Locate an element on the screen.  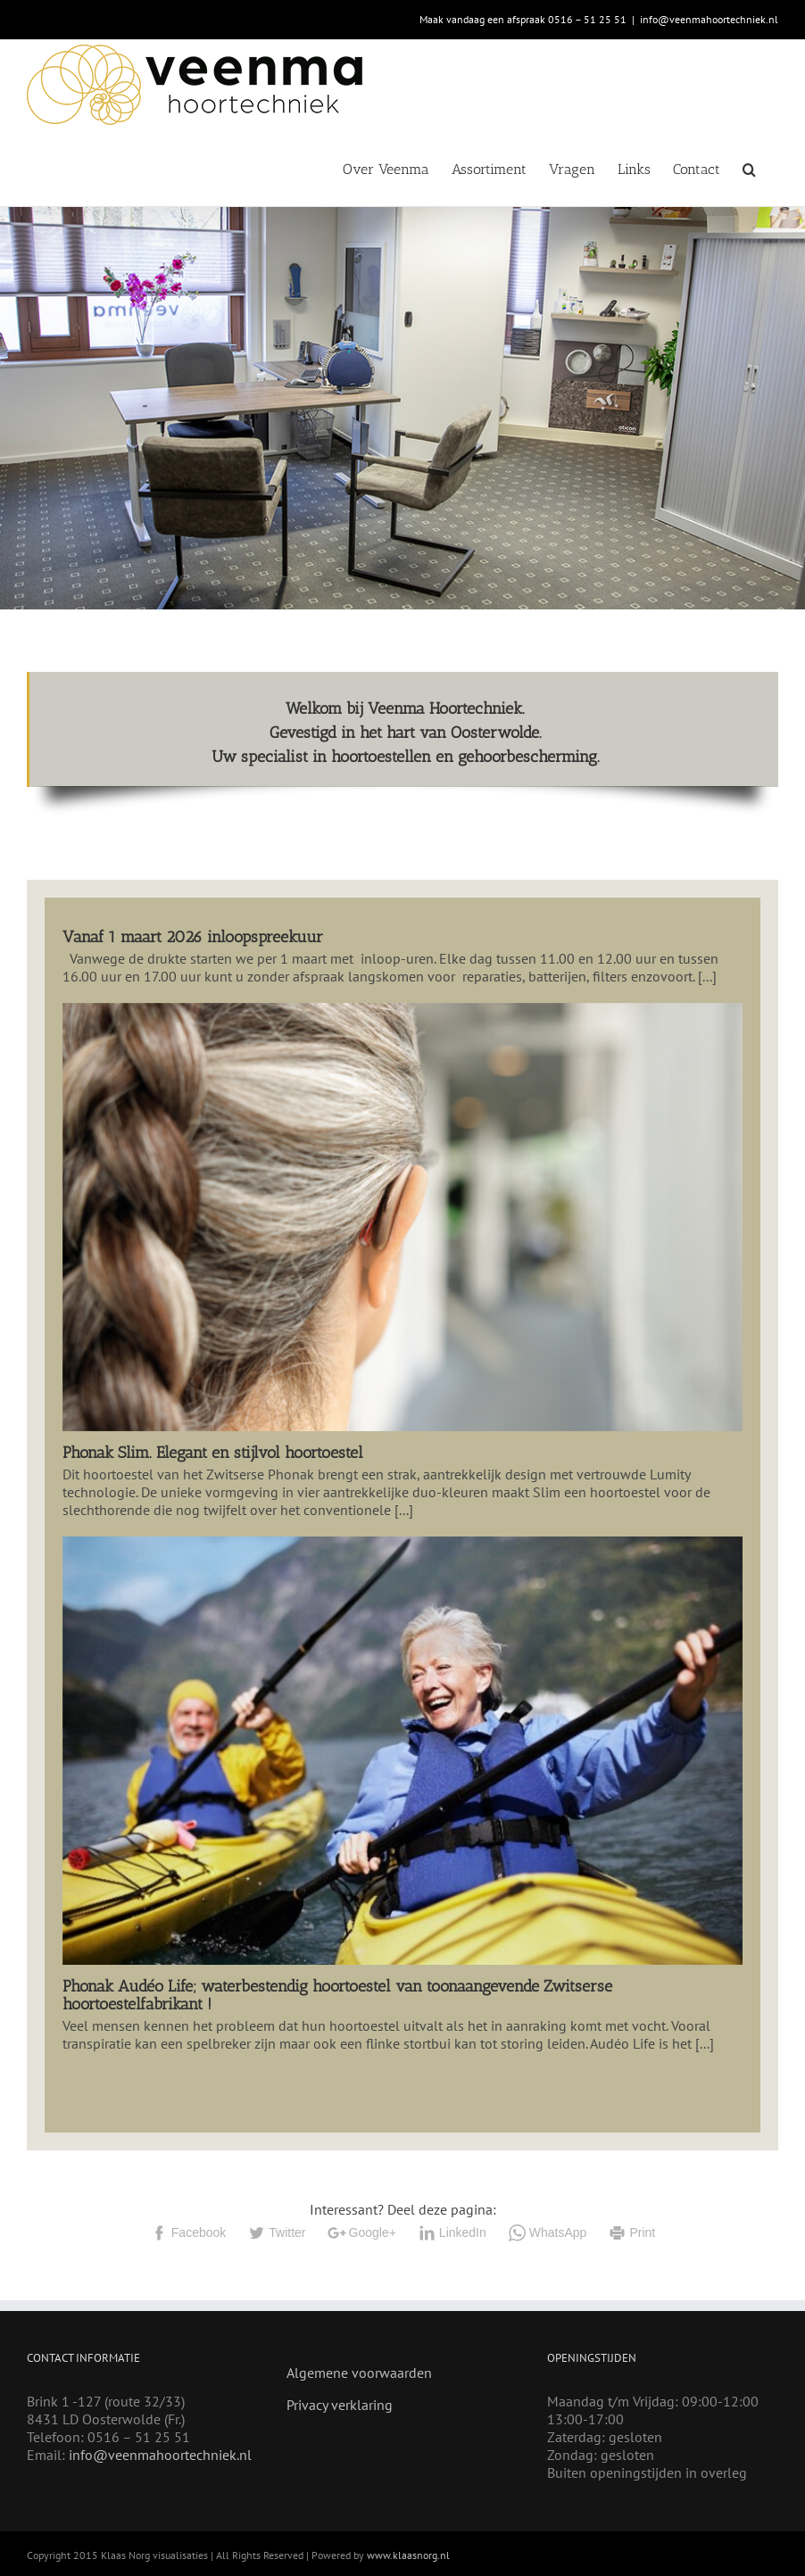
Algemene voorwaarden is located at coordinates (359, 2372).